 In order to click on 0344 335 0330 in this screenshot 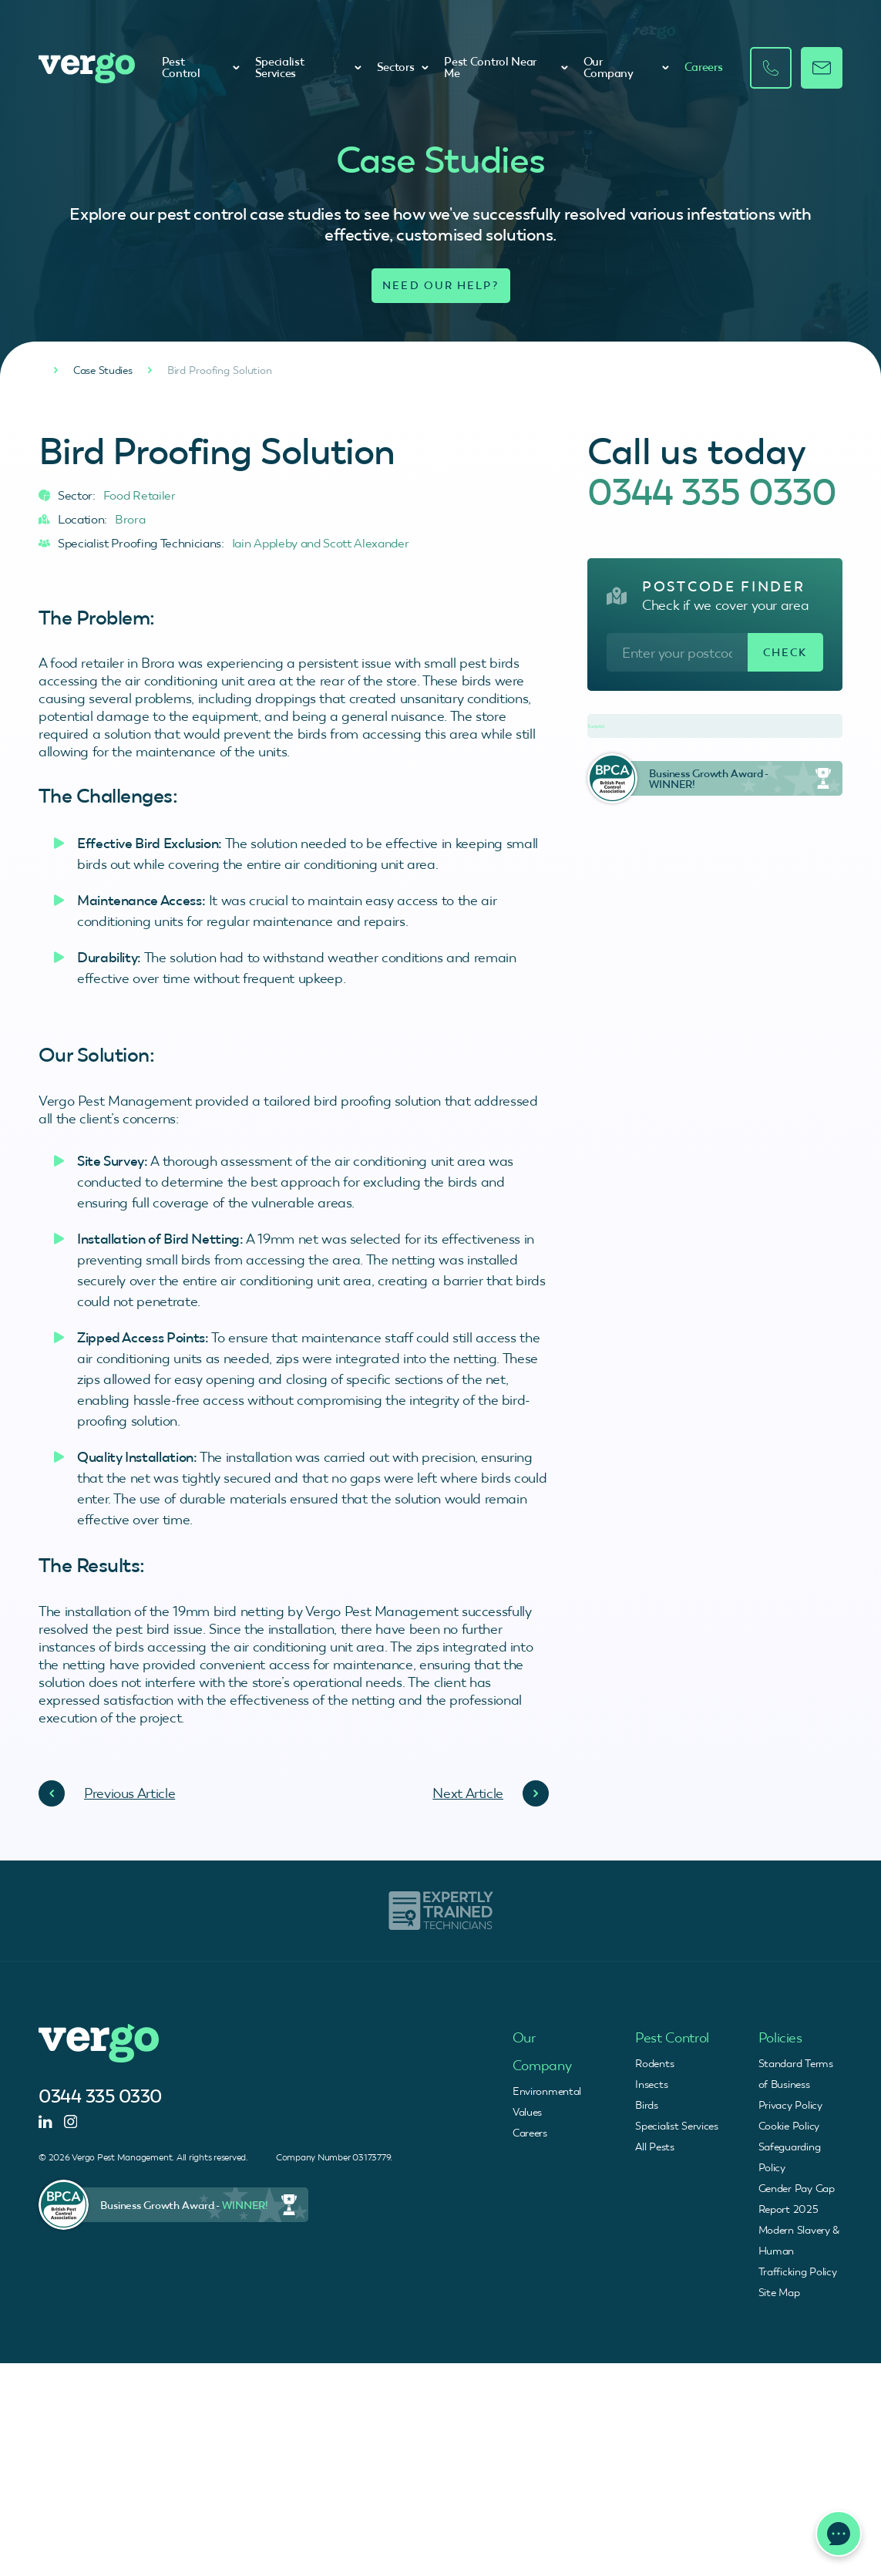, I will do `click(712, 492)`.